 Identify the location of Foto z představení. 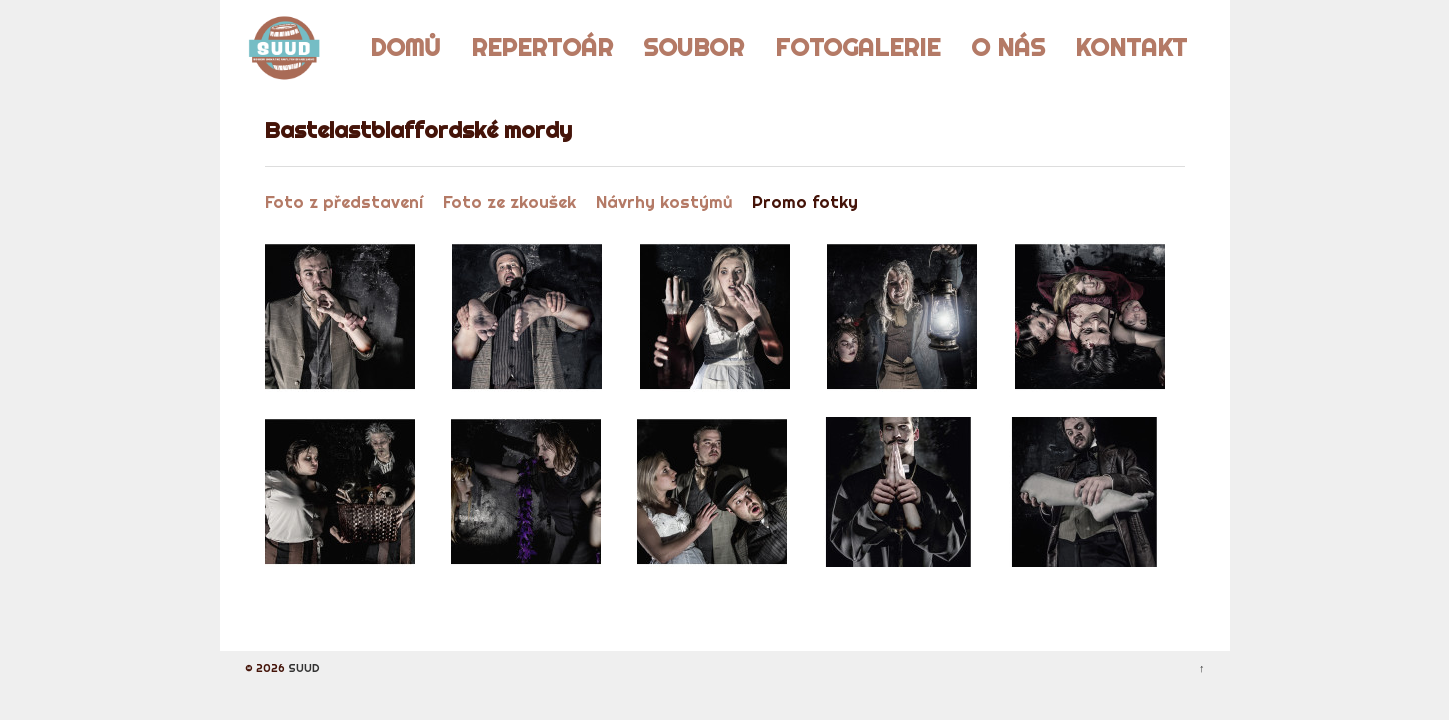
(344, 201).